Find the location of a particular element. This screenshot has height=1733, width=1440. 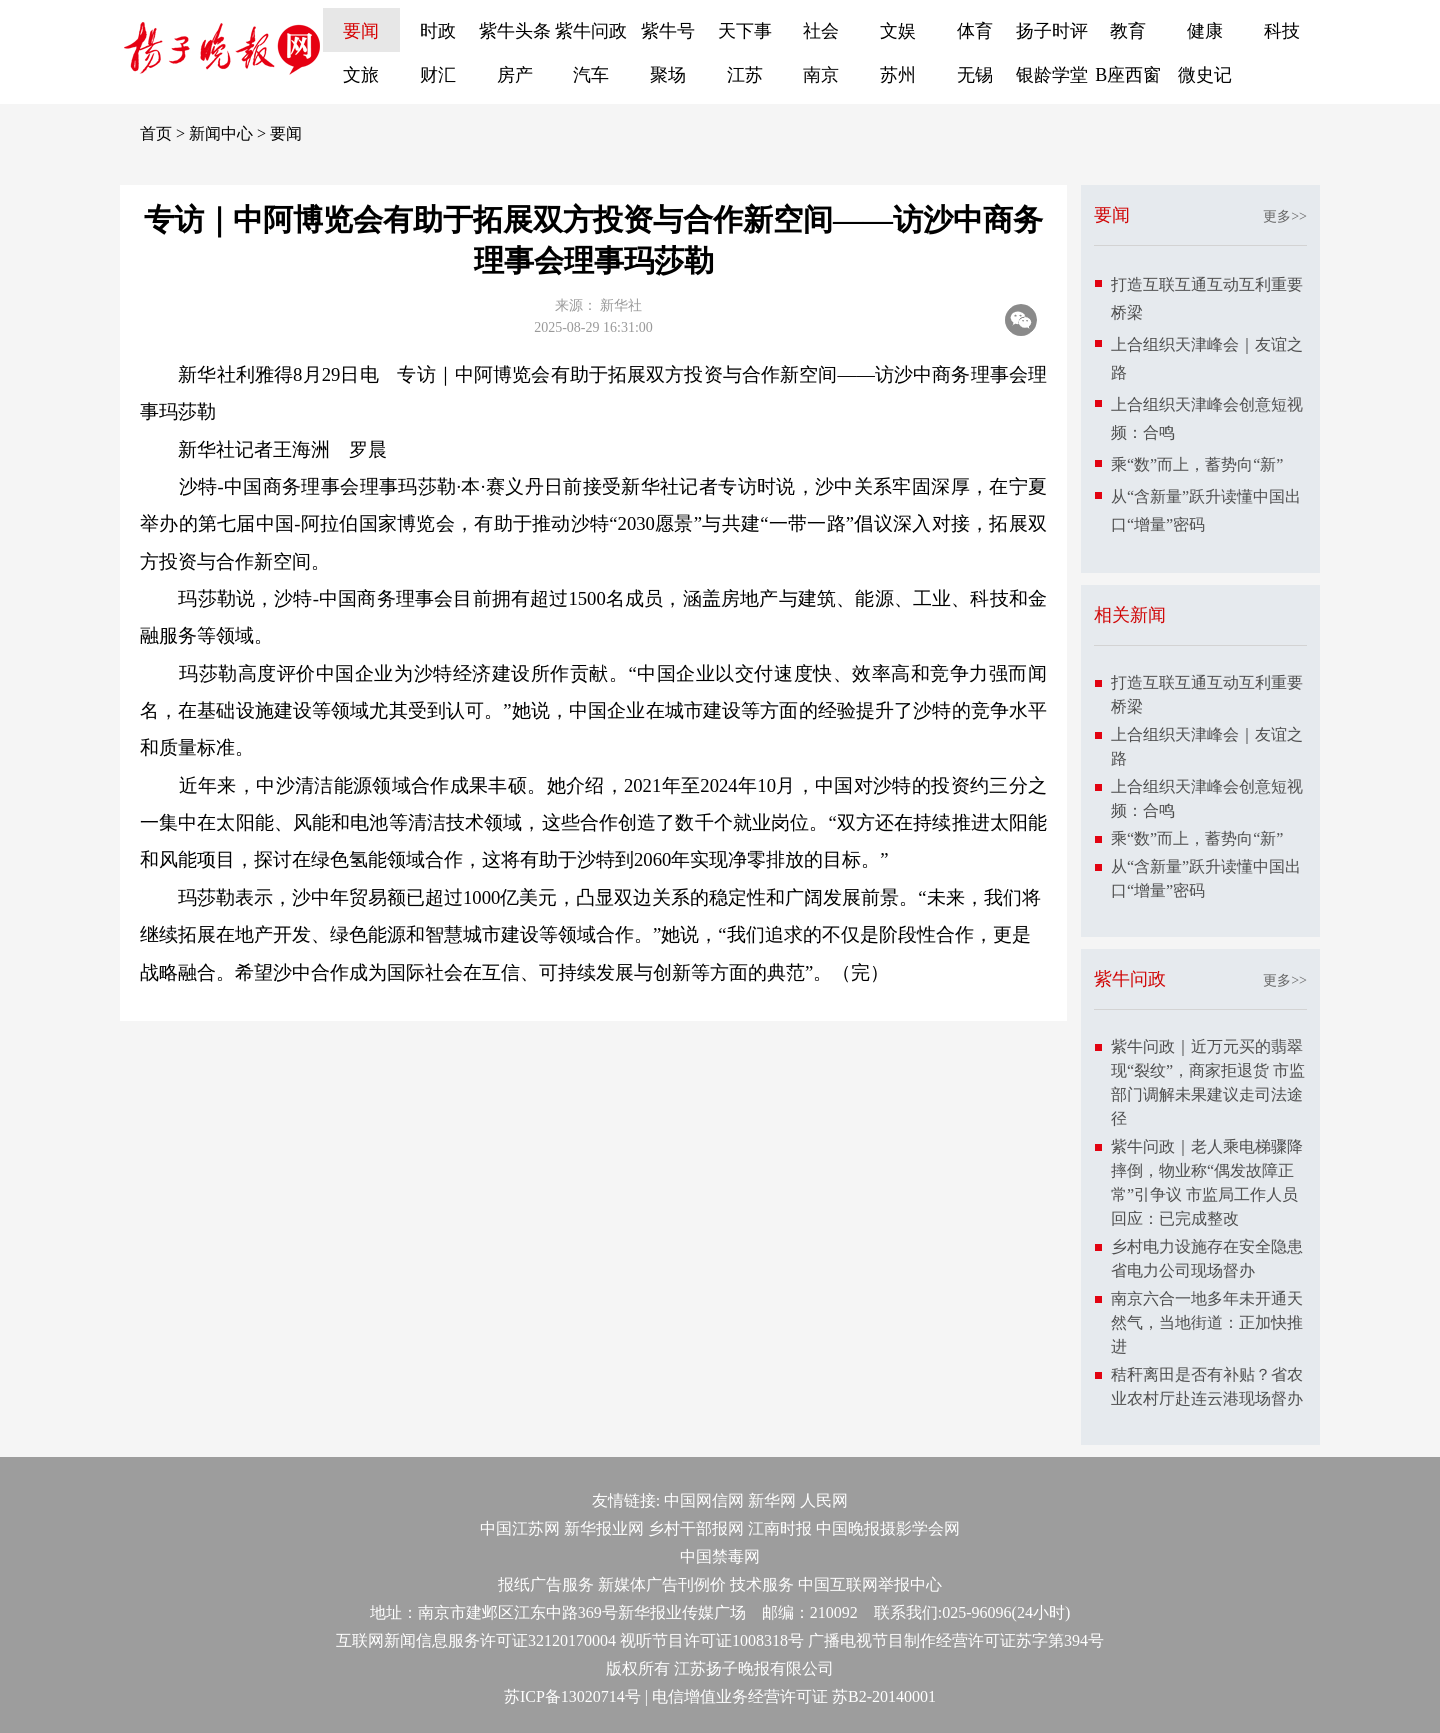

中国互联网举报中心 is located at coordinates (870, 1584).